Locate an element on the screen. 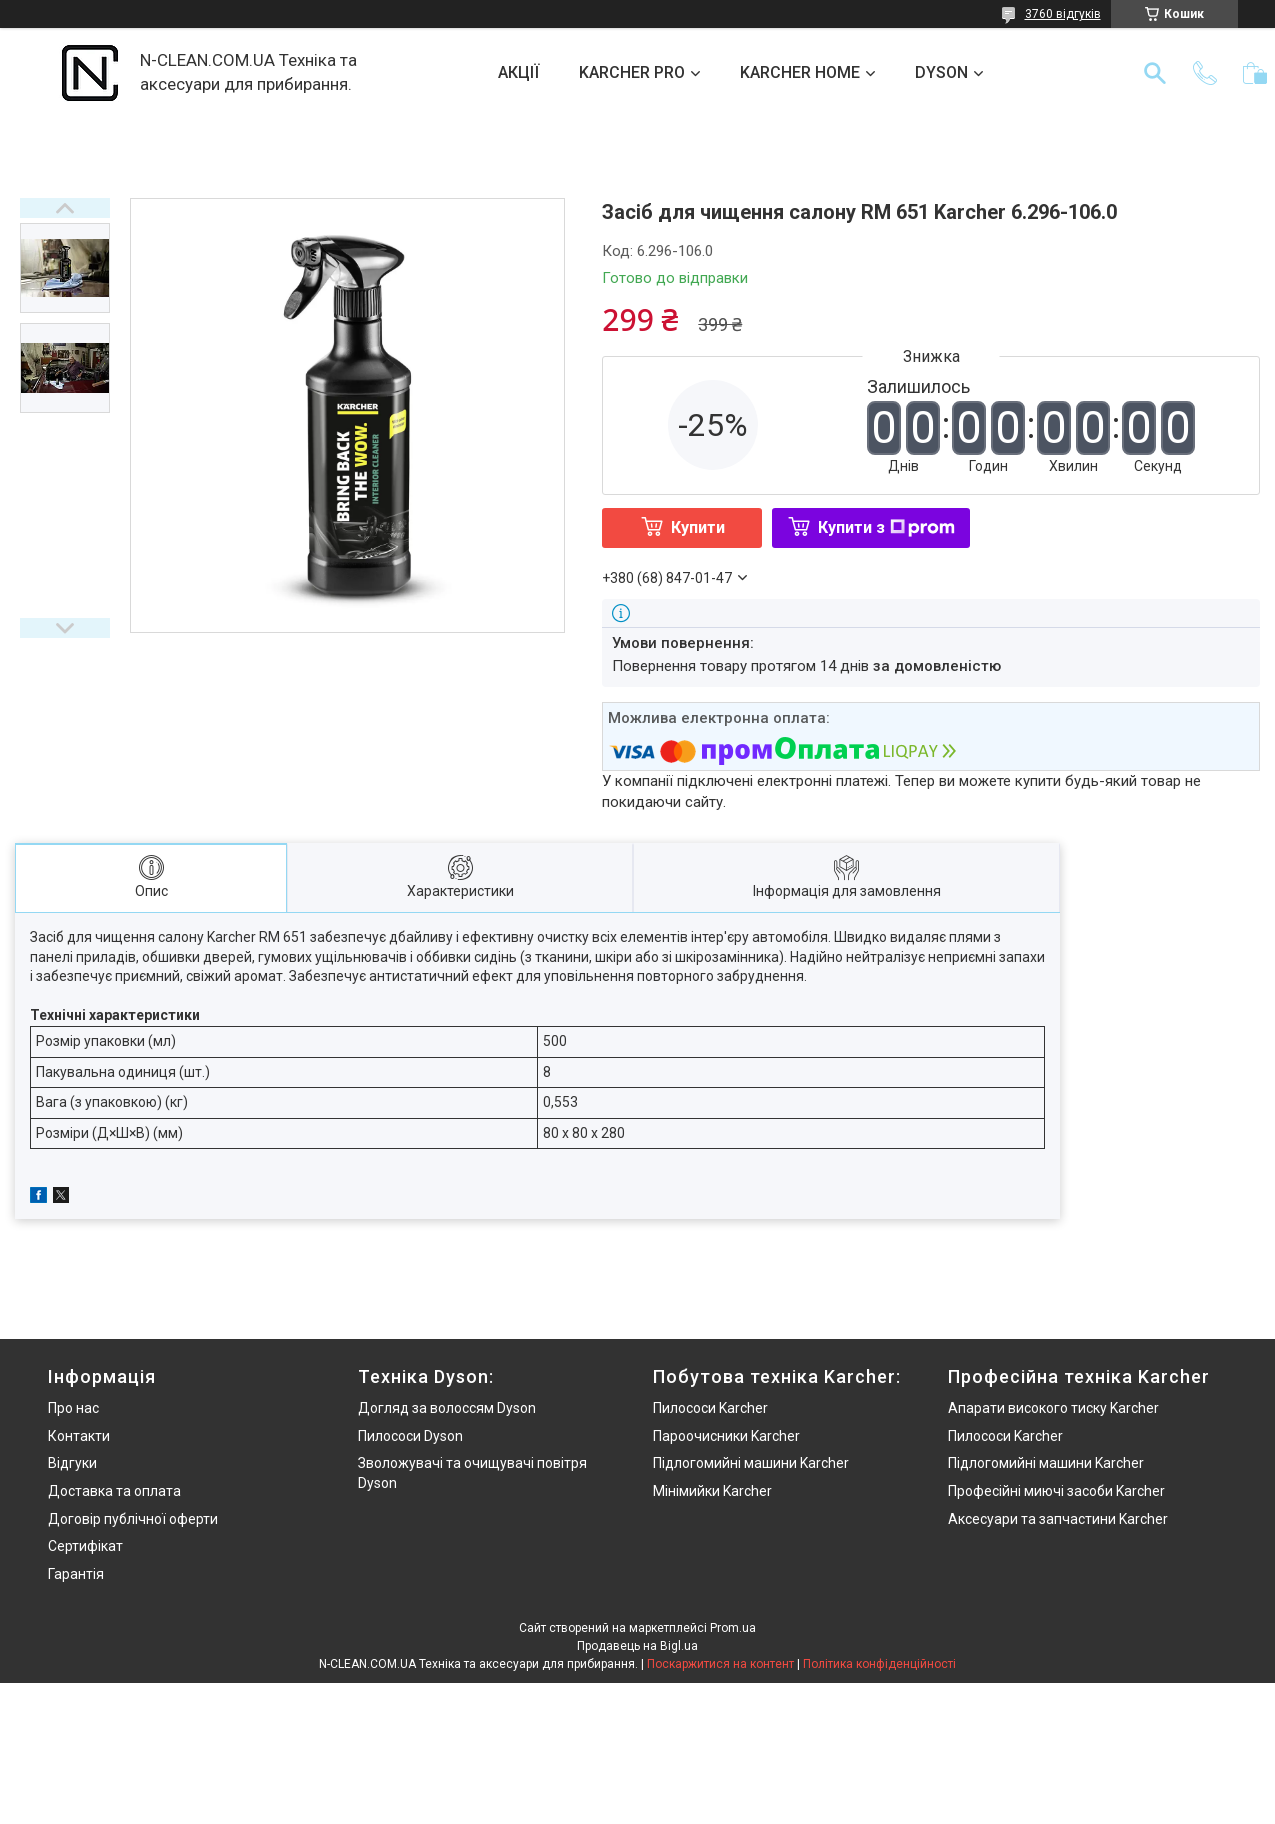 The height and width of the screenshot is (1824, 1275). 3760 відгуків is located at coordinates (1063, 14).